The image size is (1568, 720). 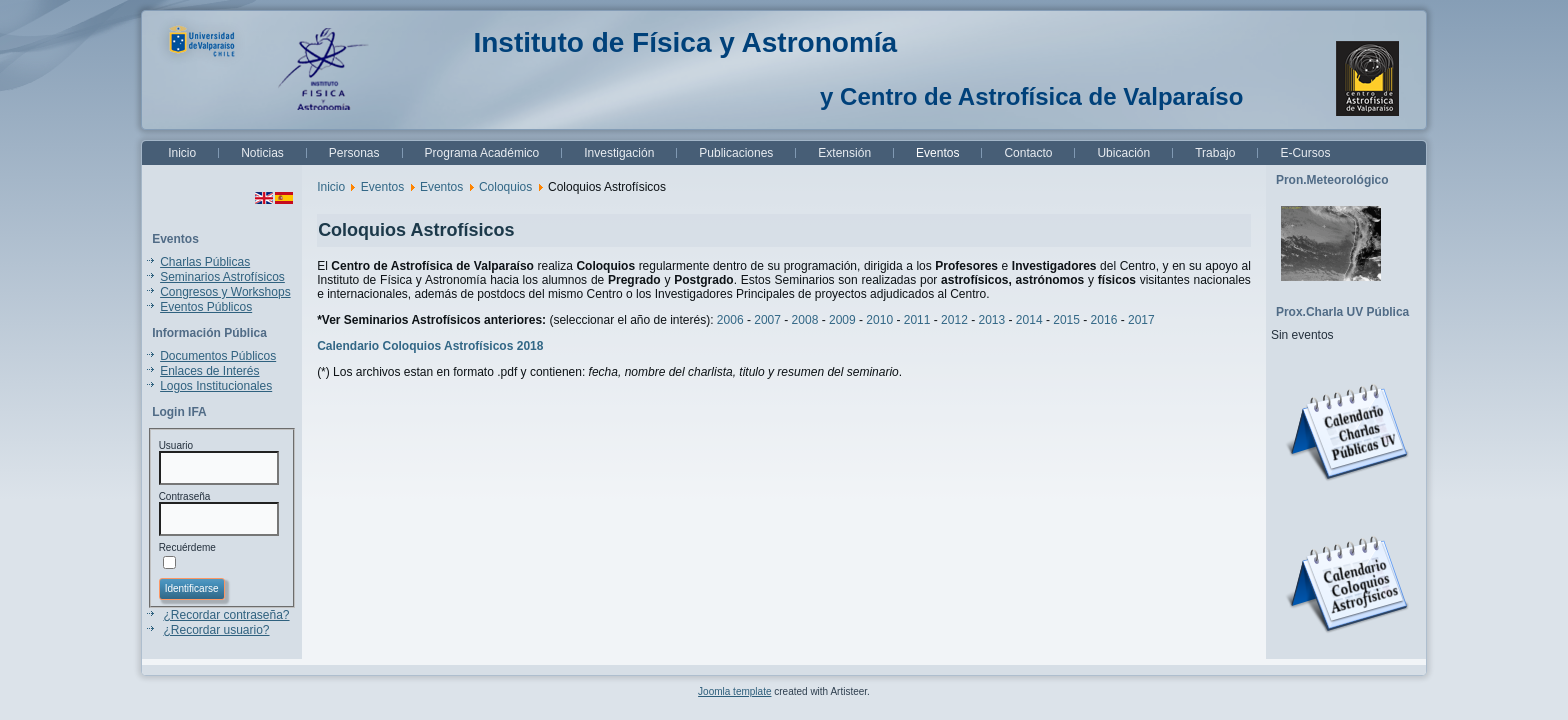 What do you see at coordinates (225, 292) in the screenshot?
I see `Congresos y Workshops` at bounding box center [225, 292].